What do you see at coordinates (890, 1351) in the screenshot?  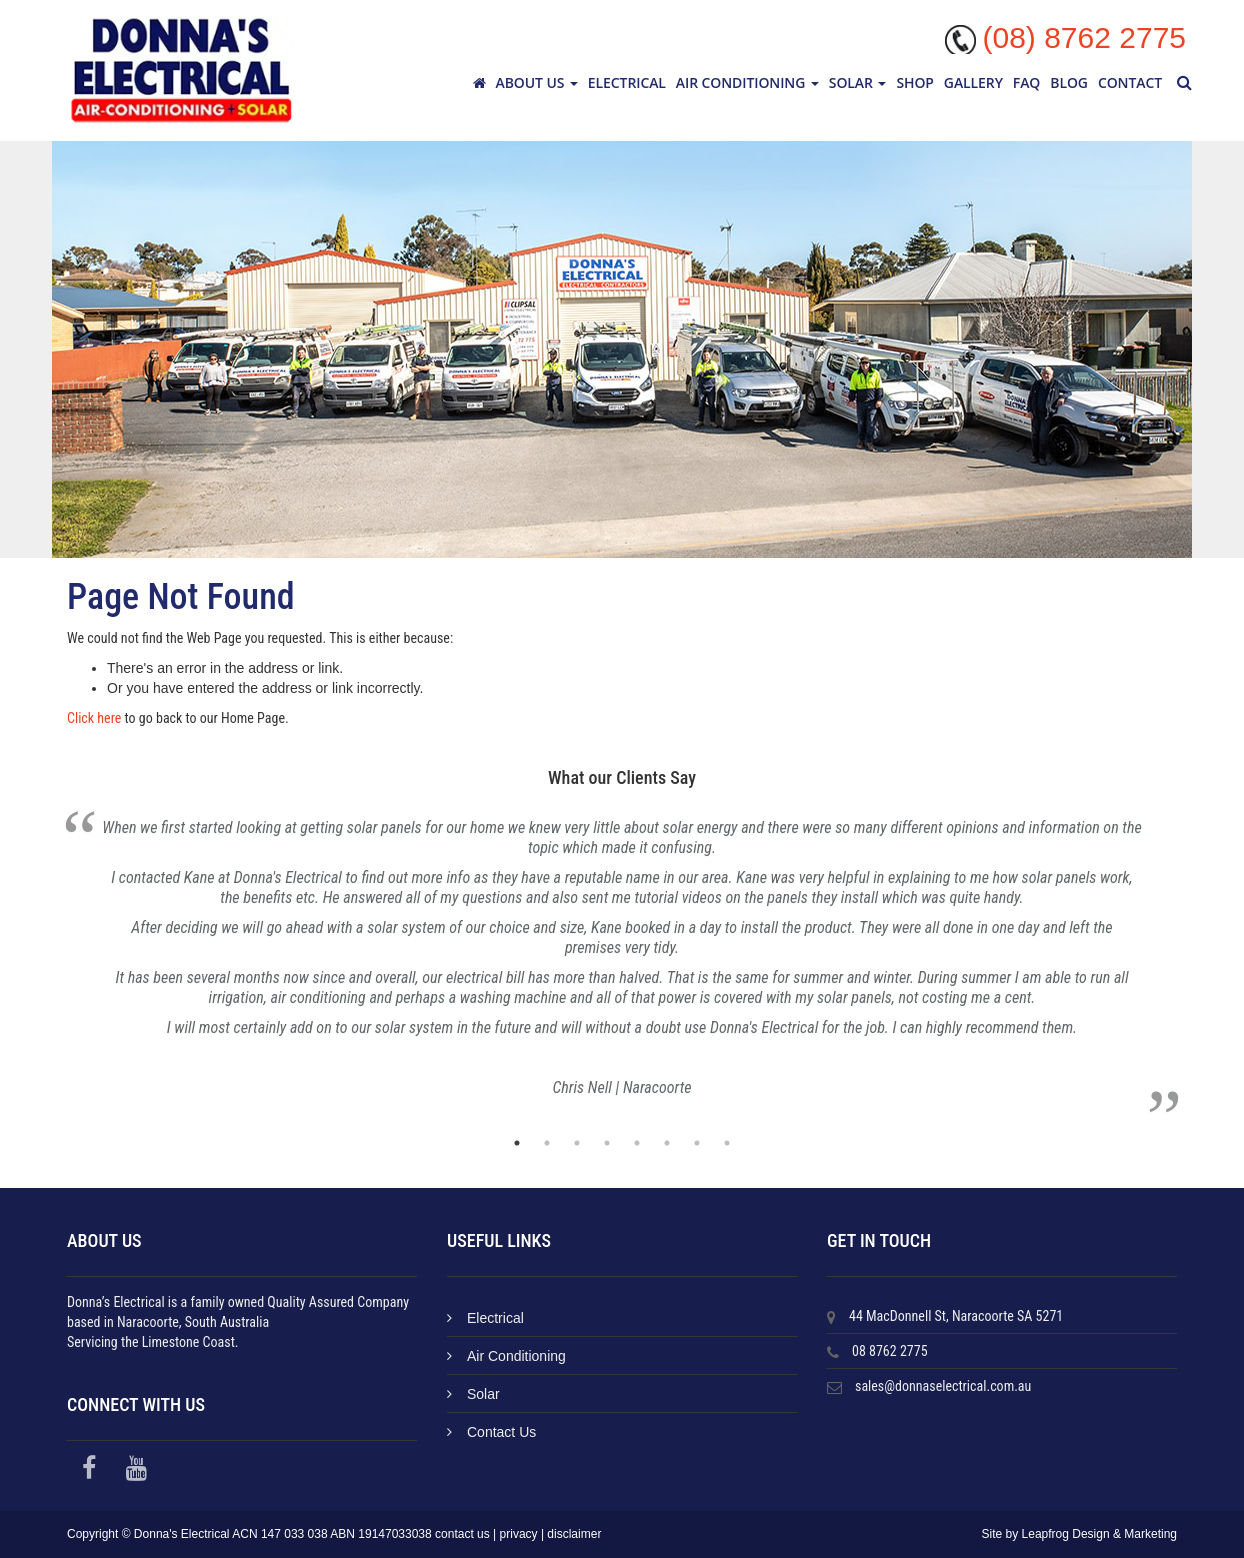 I see `08 8762 2775` at bounding box center [890, 1351].